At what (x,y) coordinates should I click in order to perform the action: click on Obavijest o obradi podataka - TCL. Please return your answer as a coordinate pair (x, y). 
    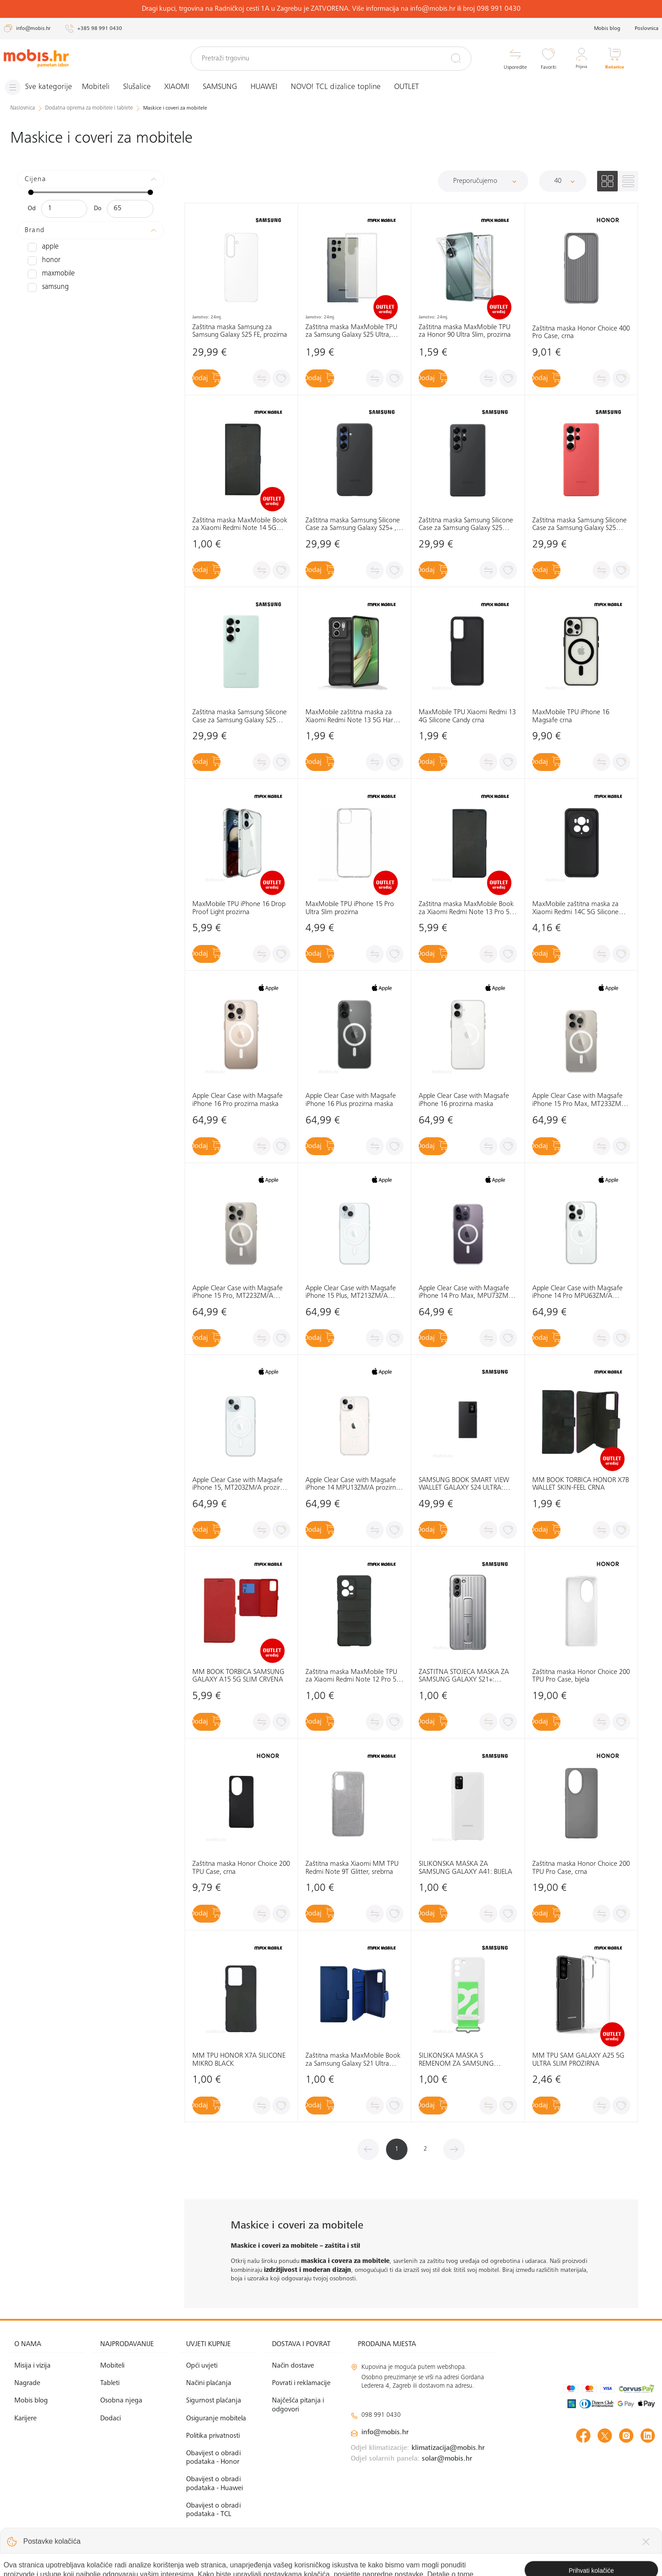
    Looking at the image, I should click on (213, 2510).